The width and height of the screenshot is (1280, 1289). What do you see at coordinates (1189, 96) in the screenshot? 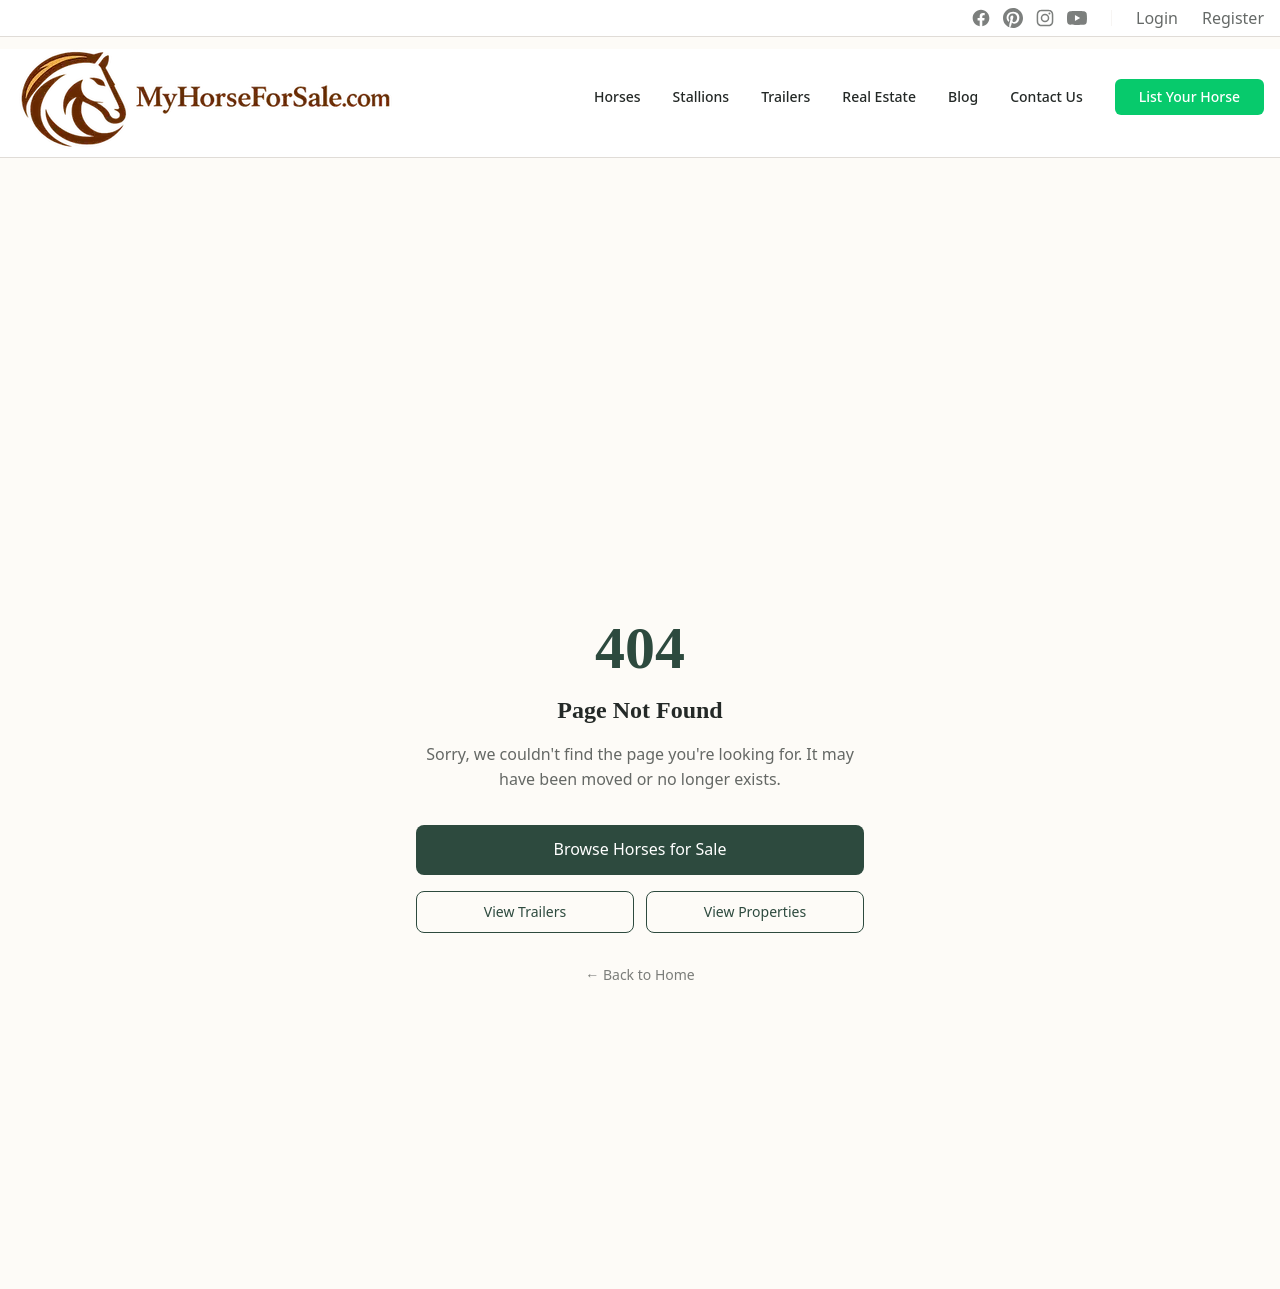
I see `List Your Horse` at bounding box center [1189, 96].